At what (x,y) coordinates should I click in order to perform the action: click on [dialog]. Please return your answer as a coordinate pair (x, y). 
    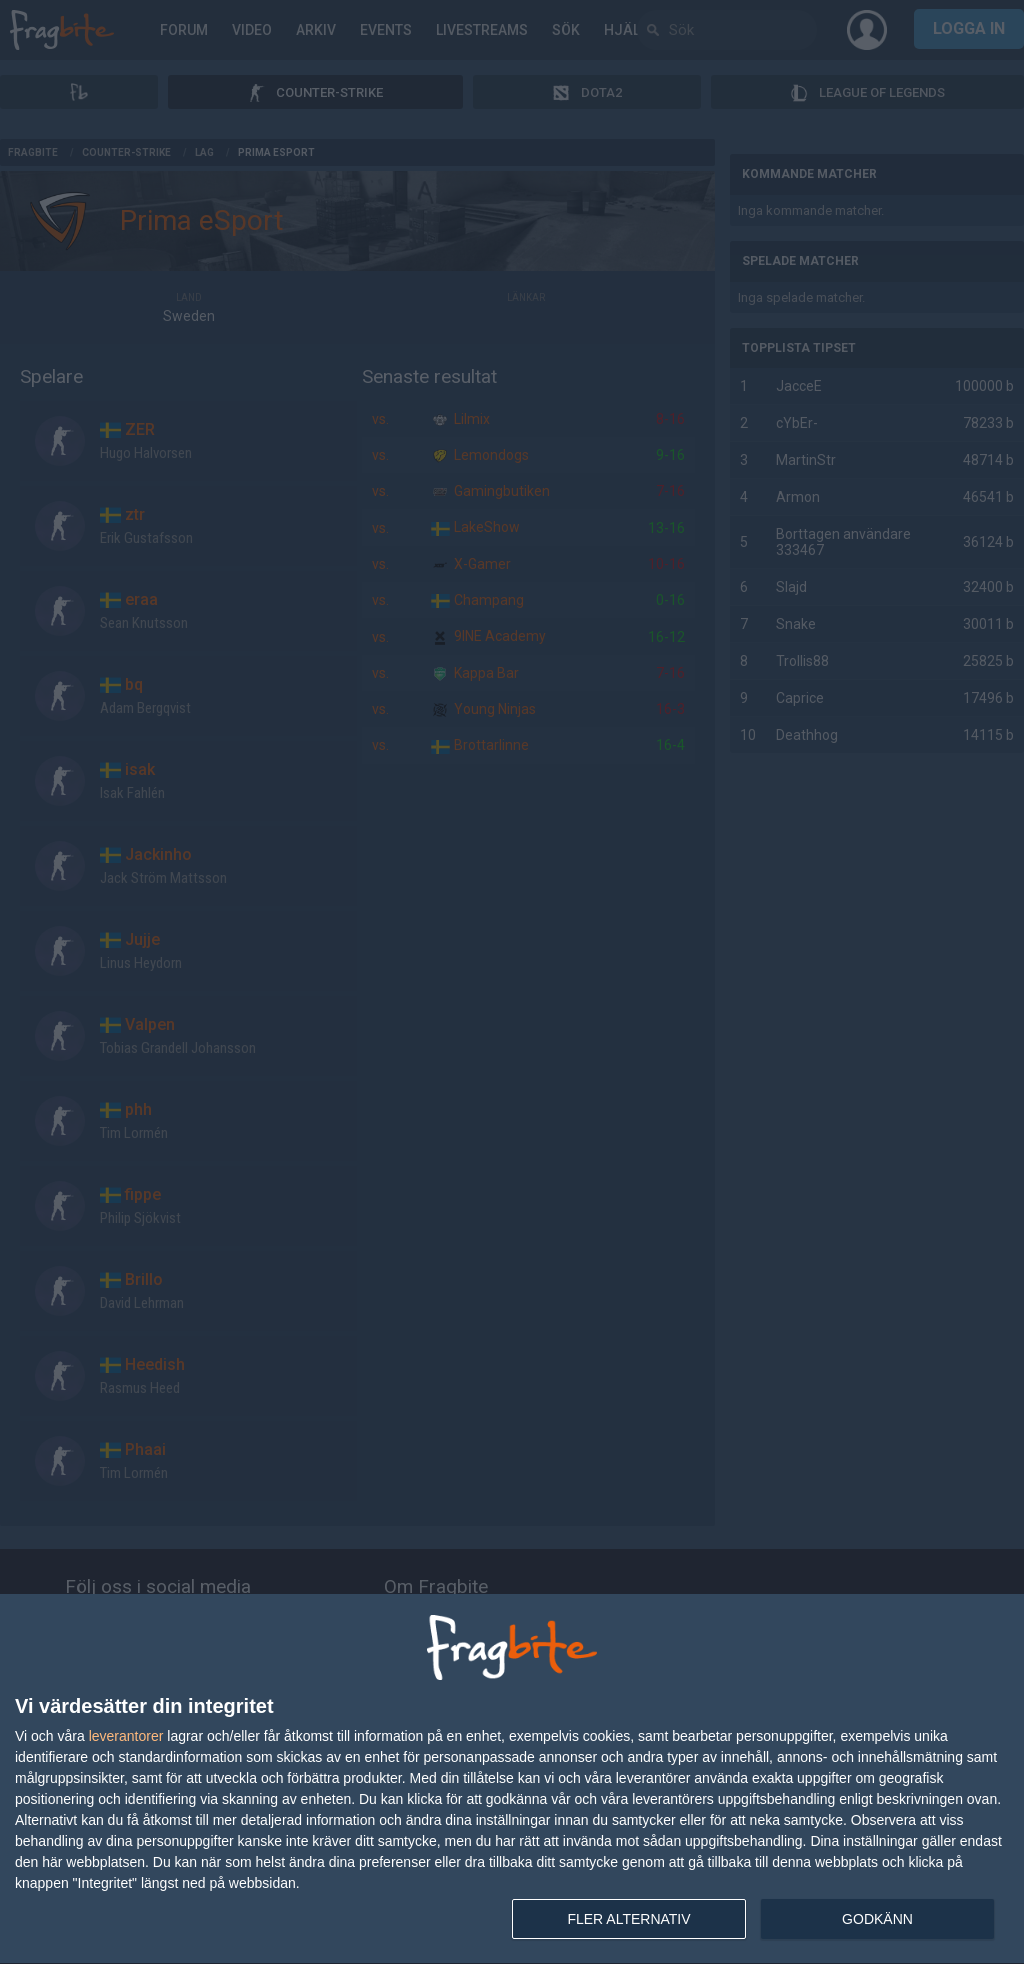
    Looking at the image, I should click on (512, 1779).